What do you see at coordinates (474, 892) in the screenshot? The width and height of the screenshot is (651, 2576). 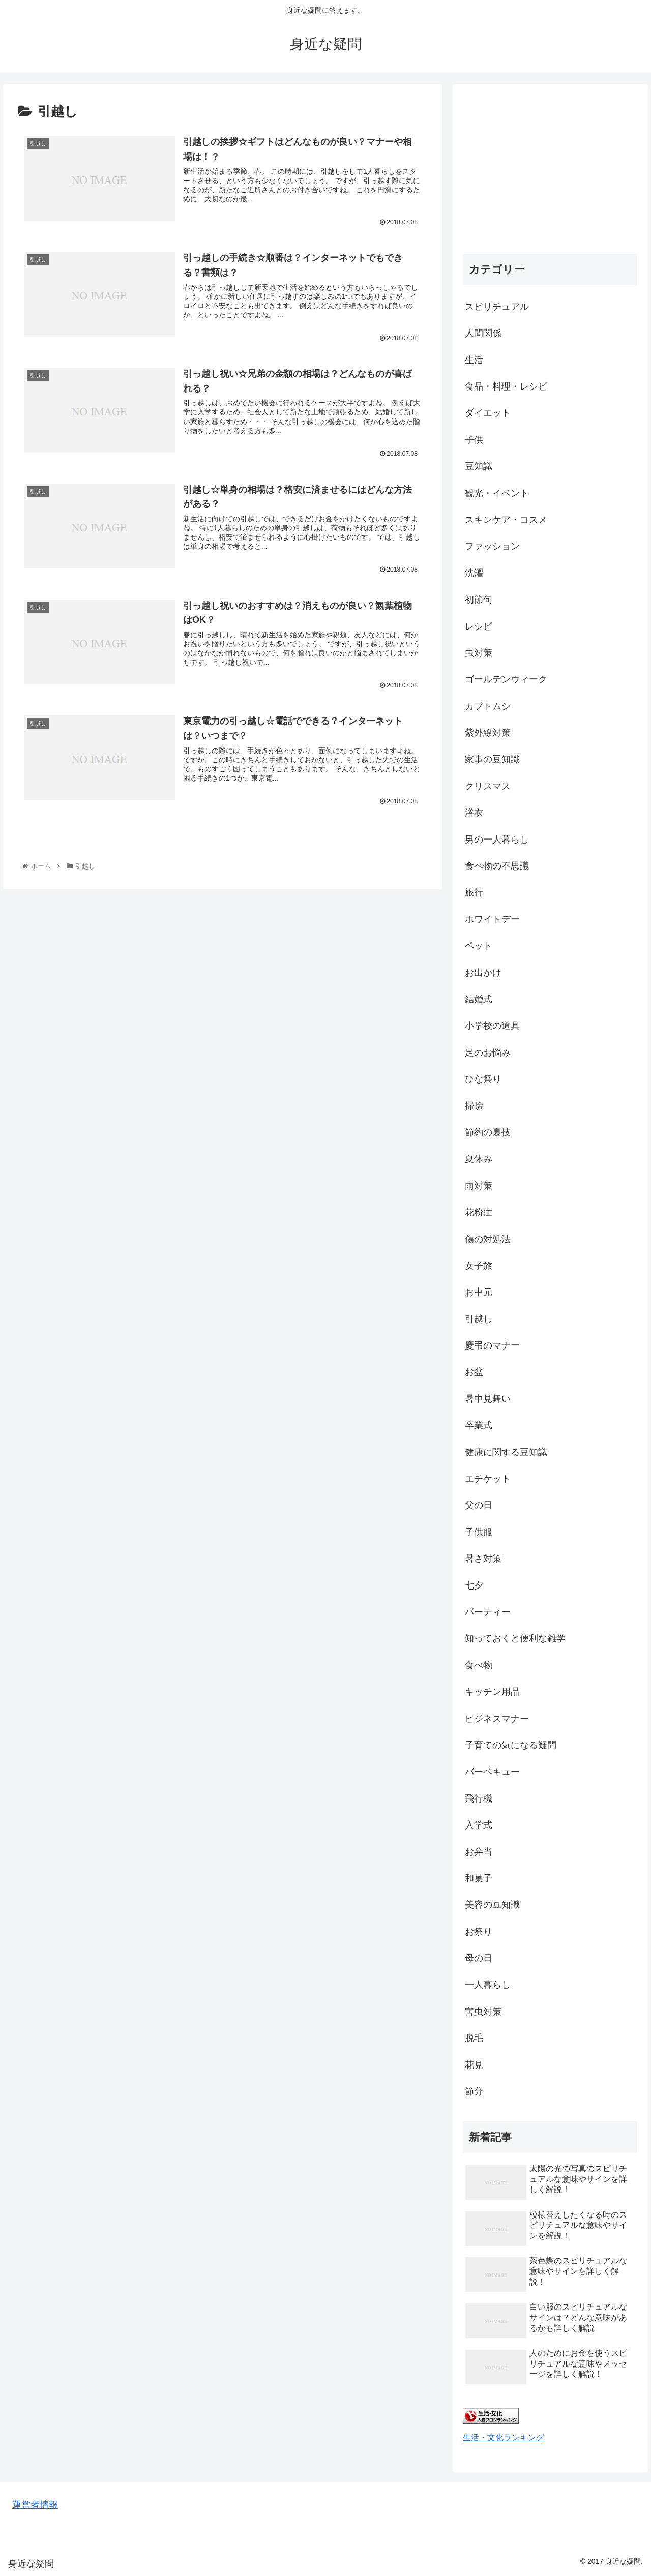 I see `旅行` at bounding box center [474, 892].